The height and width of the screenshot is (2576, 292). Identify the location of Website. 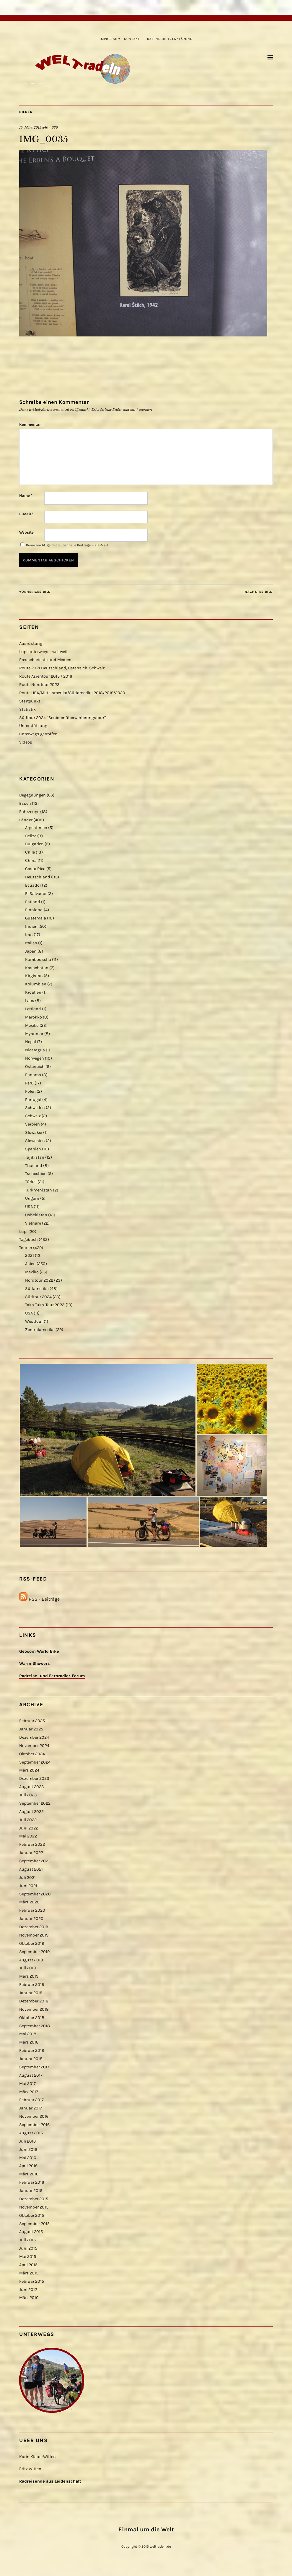
(26, 532).